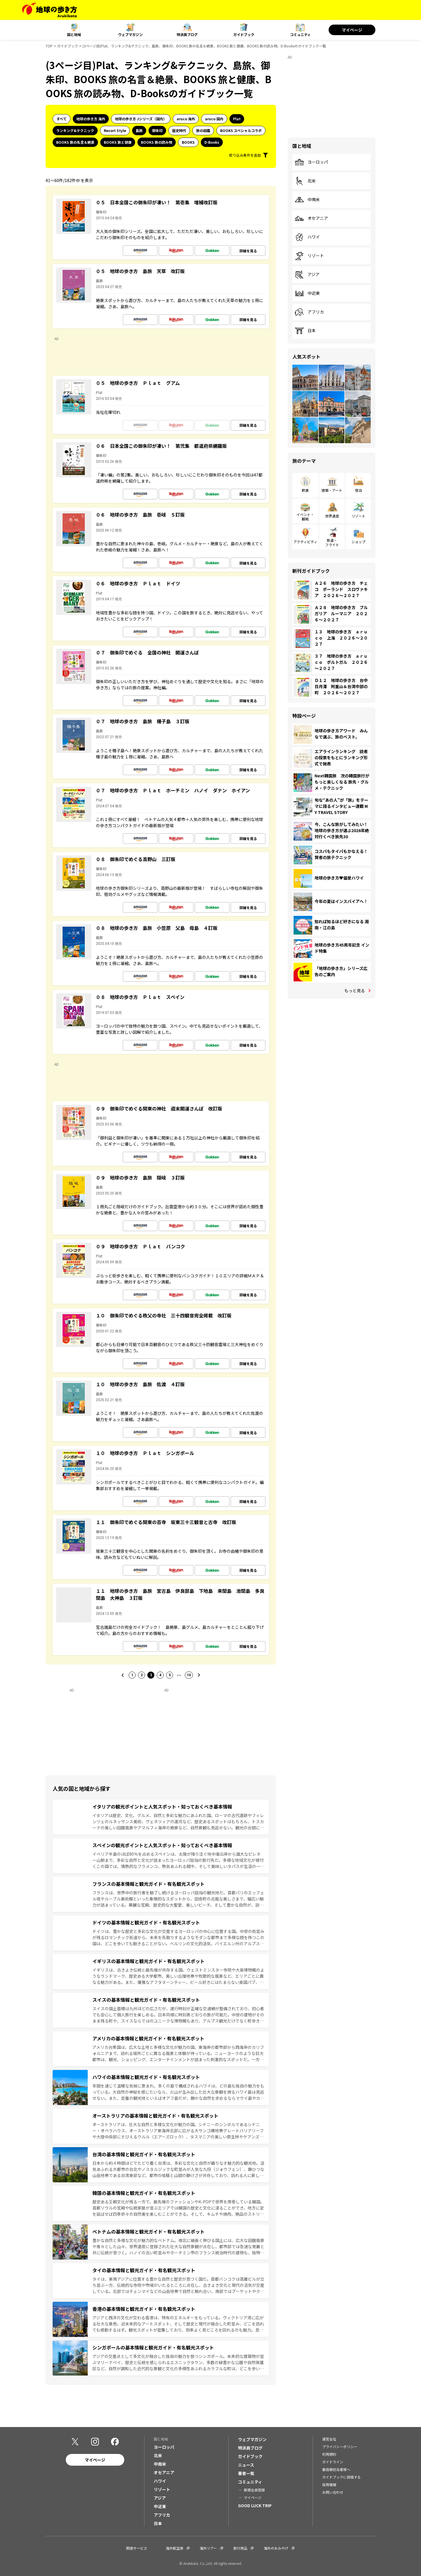 The image size is (421, 2576). Describe the element at coordinates (305, 541) in the screenshot. I see `アクティビティ` at that location.